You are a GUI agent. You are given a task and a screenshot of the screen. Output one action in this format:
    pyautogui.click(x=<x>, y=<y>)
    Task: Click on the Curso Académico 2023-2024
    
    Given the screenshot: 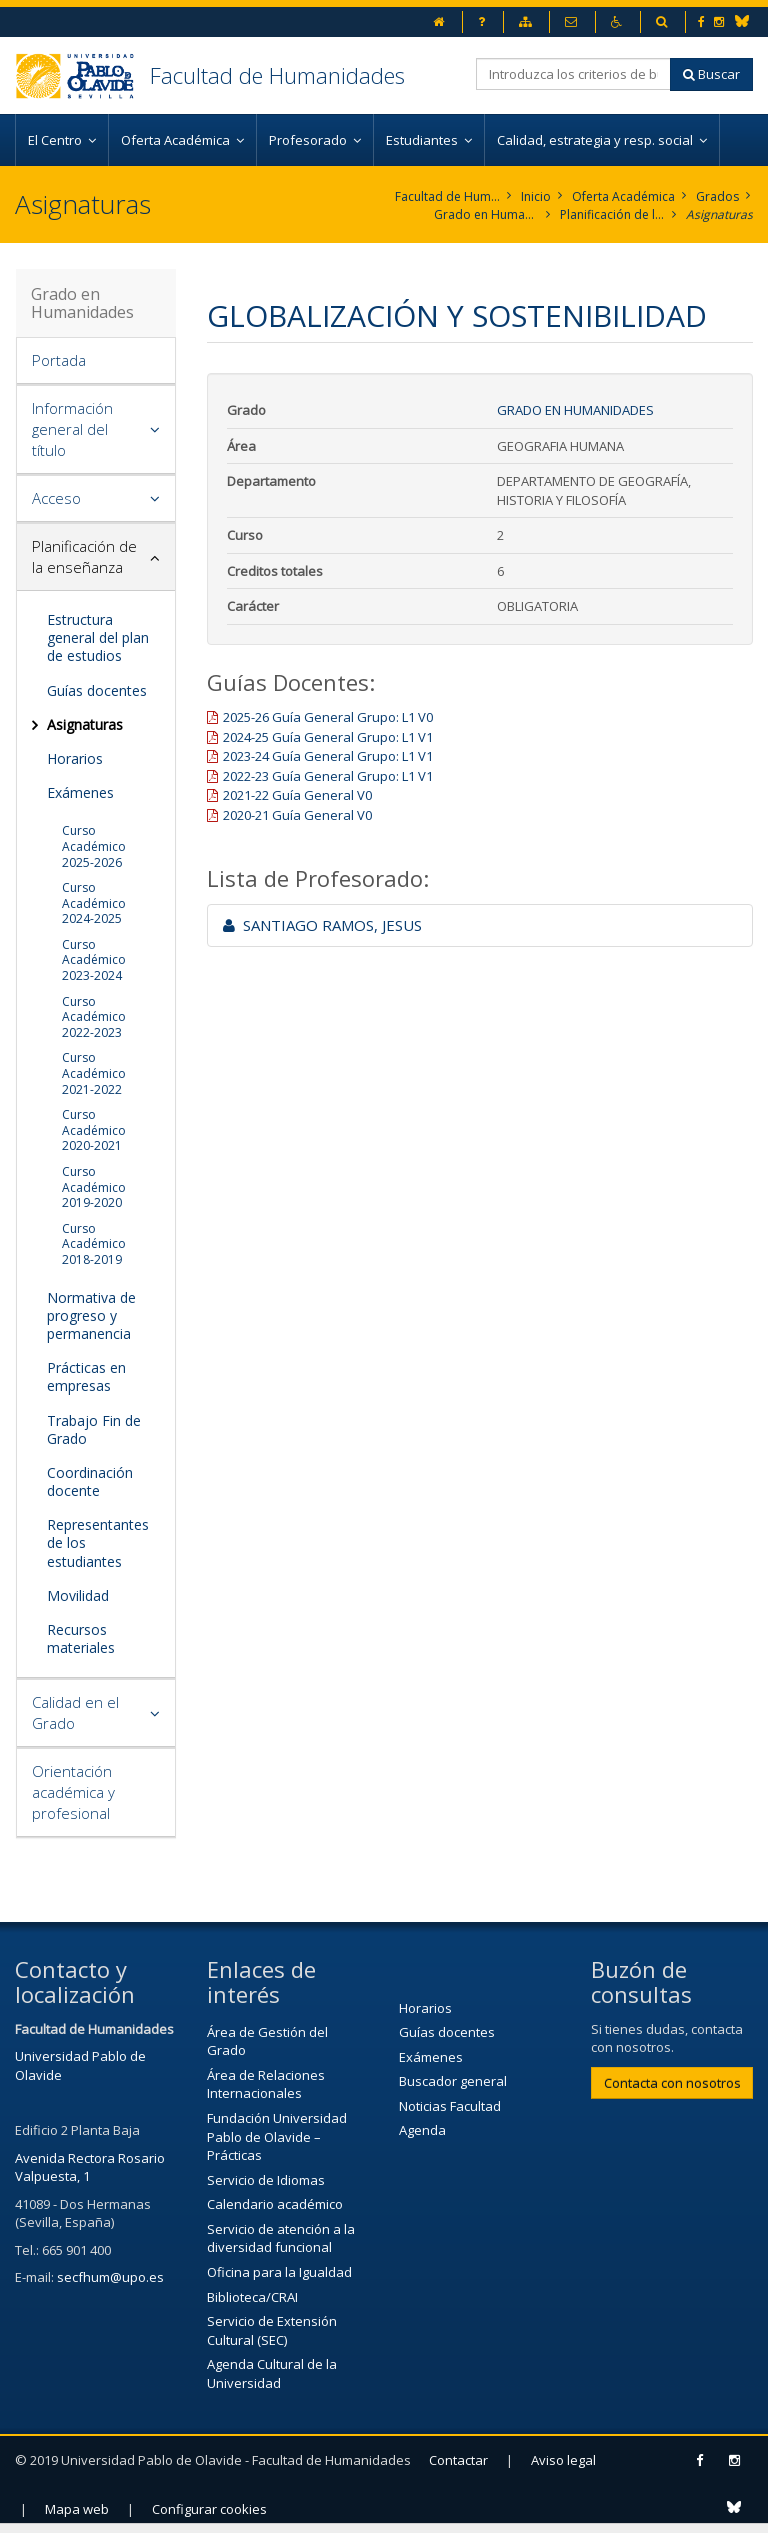 What is the action you would take?
    pyautogui.click(x=94, y=960)
    